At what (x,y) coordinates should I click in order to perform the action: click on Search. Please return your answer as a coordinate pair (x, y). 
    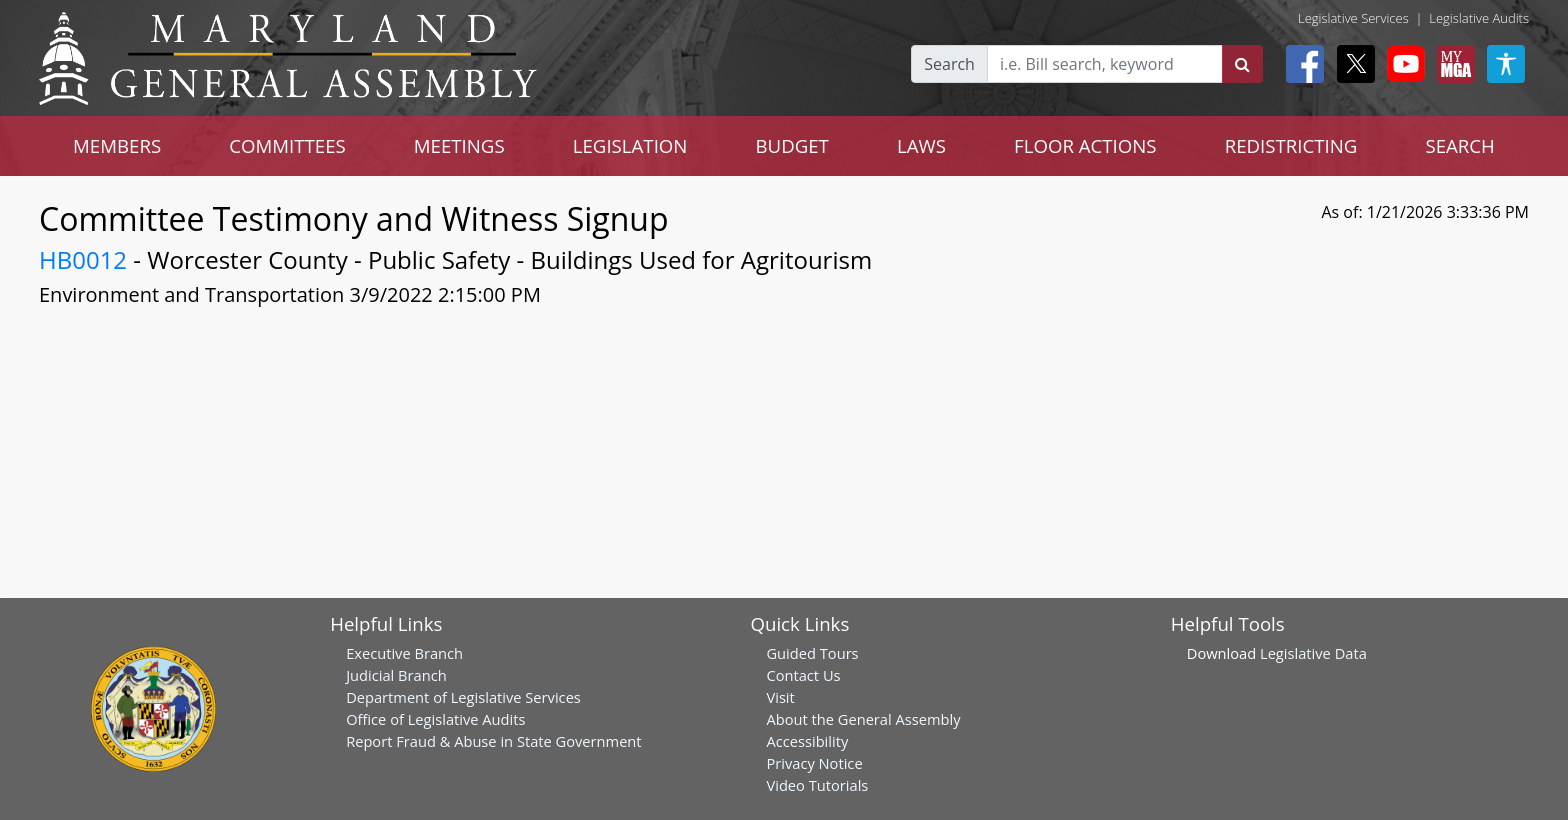
    Looking at the image, I should click on (949, 64).